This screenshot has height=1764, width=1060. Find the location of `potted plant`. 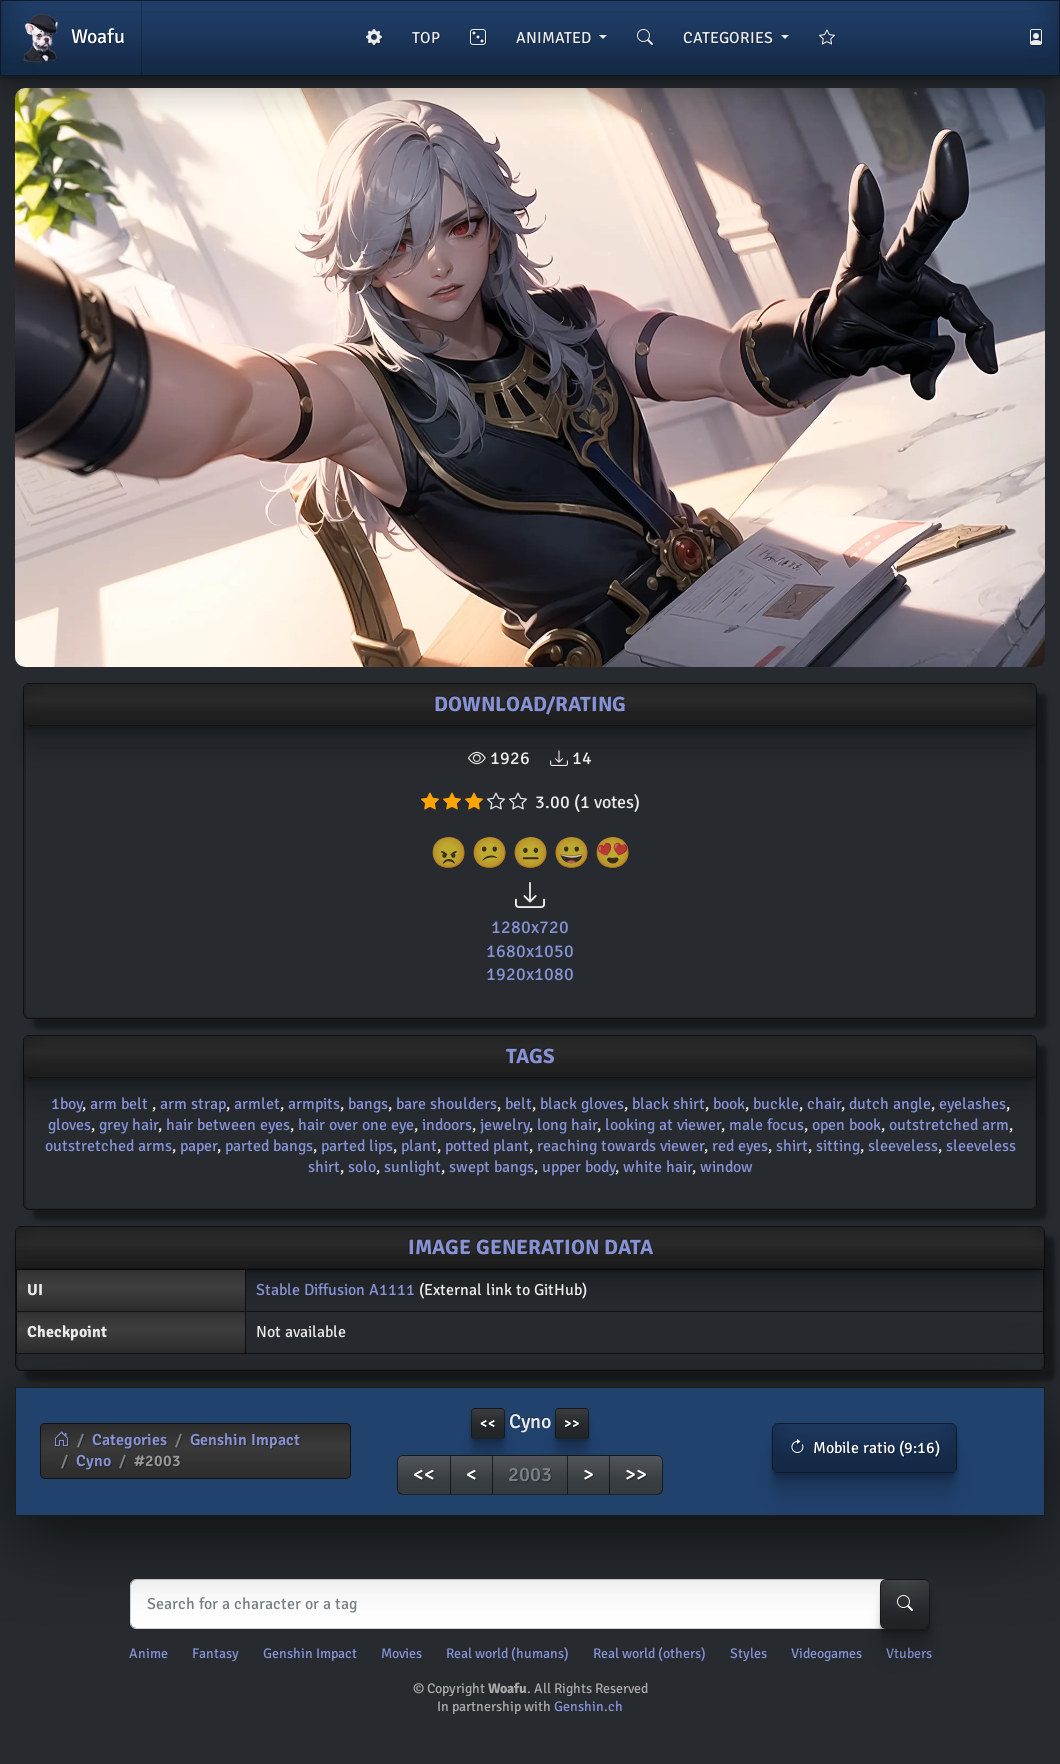

potted plant is located at coordinates (487, 1146).